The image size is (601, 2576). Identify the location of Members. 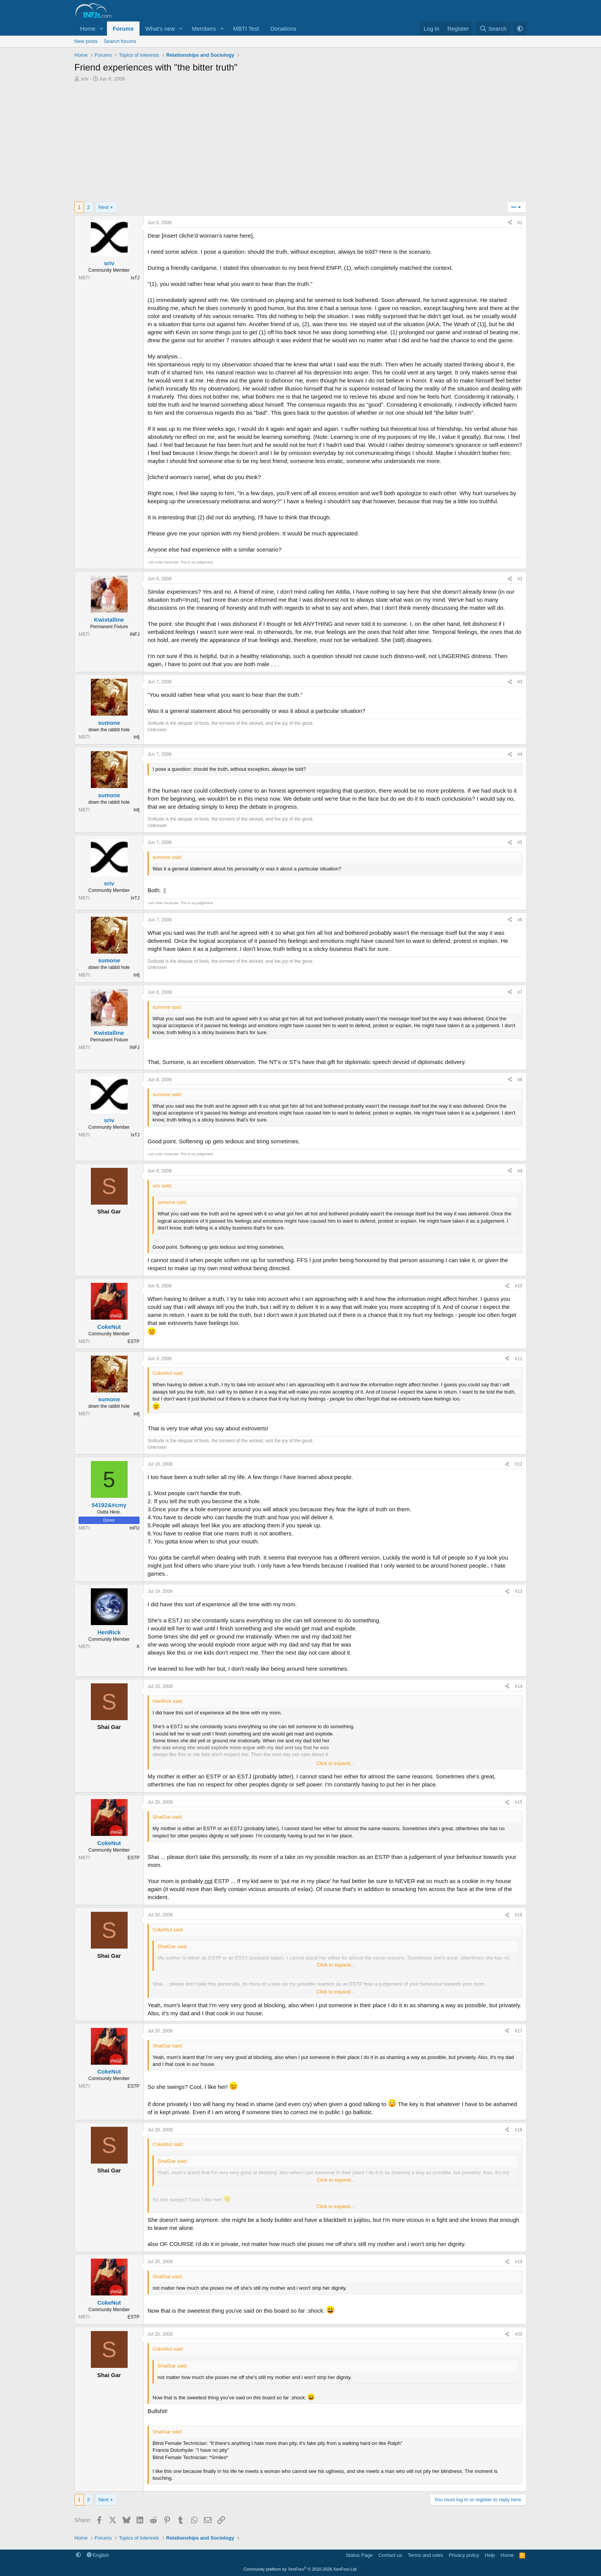
(204, 28).